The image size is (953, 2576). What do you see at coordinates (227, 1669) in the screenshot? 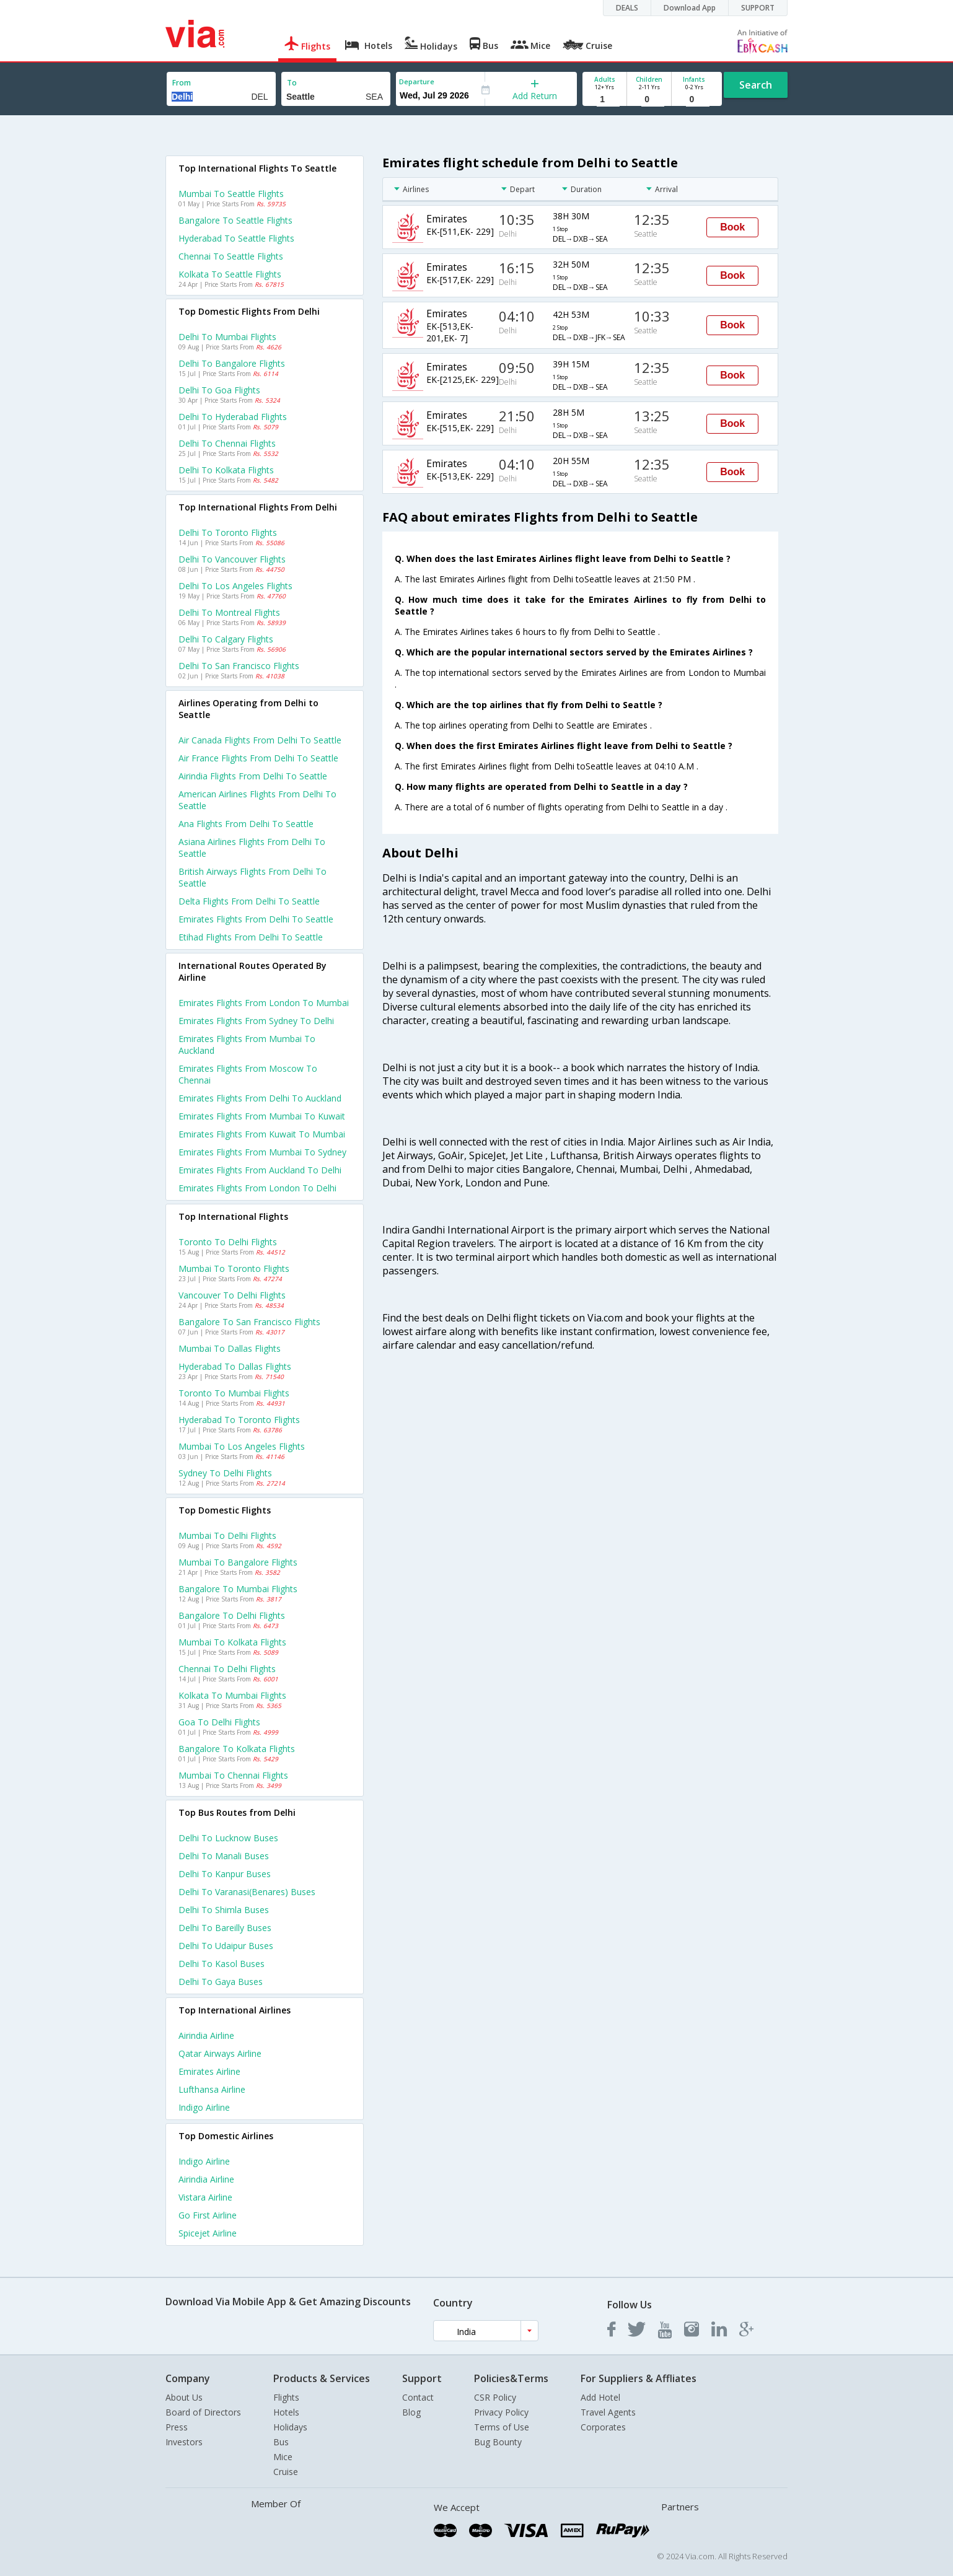
I see `Chennai to Delhi Flights` at bounding box center [227, 1669].